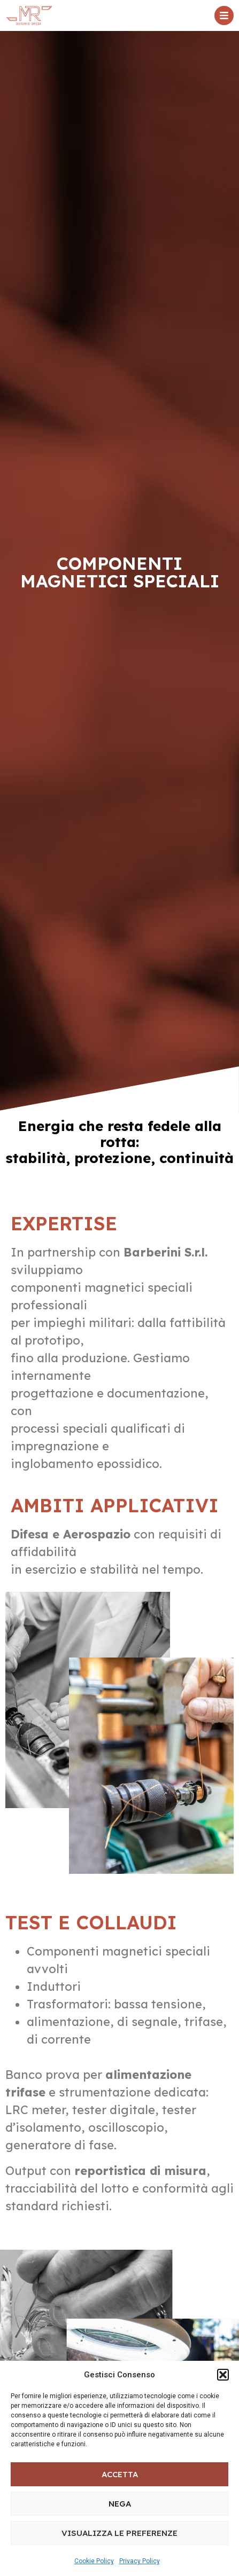  Describe the element at coordinates (120, 2504) in the screenshot. I see `Nega` at that location.